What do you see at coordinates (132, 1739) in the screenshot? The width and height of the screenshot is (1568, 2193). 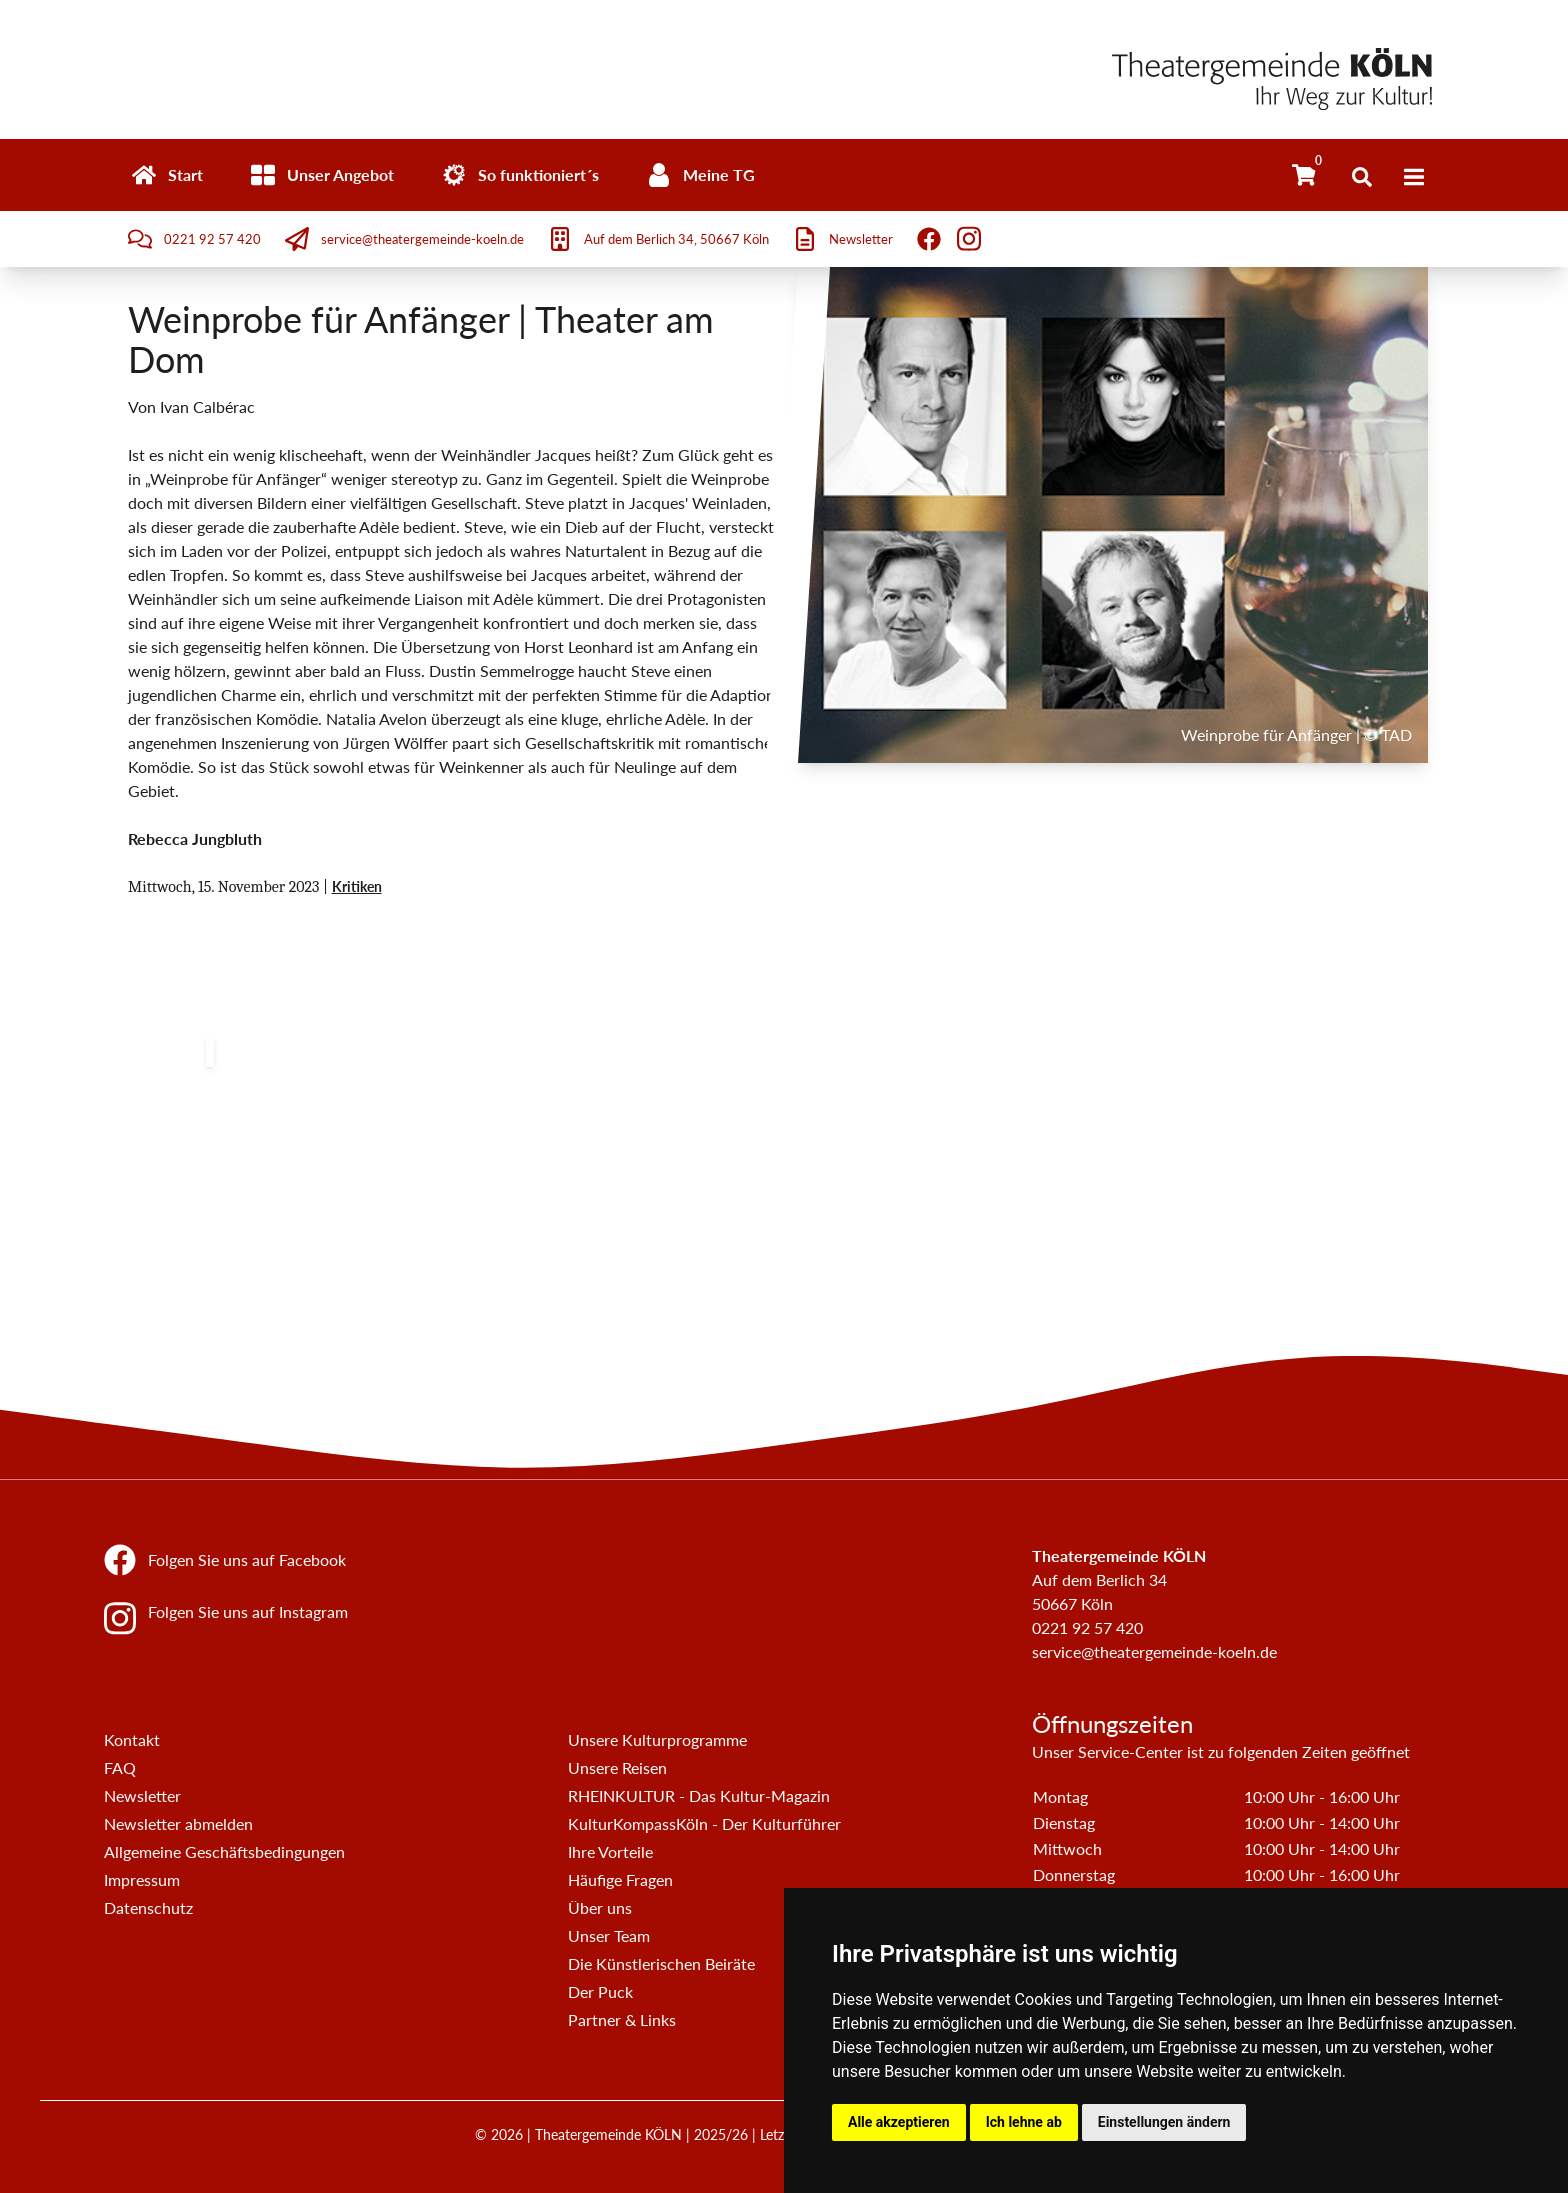 I see `Kontakt` at bounding box center [132, 1739].